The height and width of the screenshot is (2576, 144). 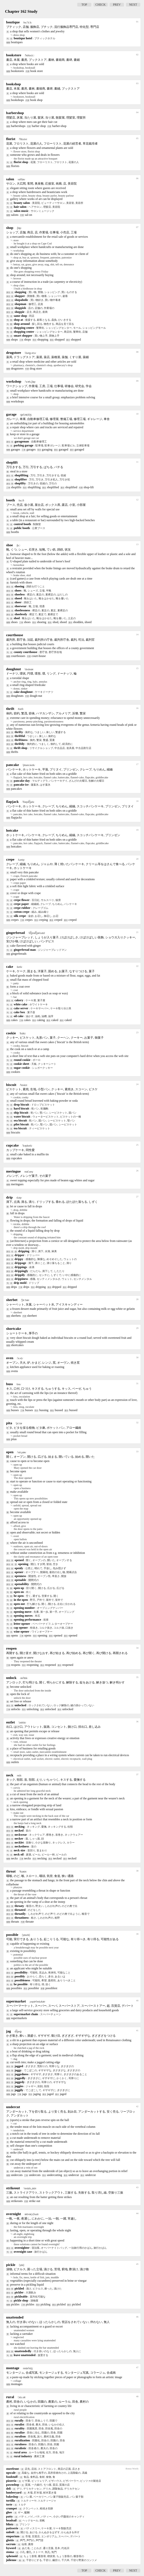 What do you see at coordinates (23, 691) in the screenshot?
I see `cake doughnut` at bounding box center [23, 691].